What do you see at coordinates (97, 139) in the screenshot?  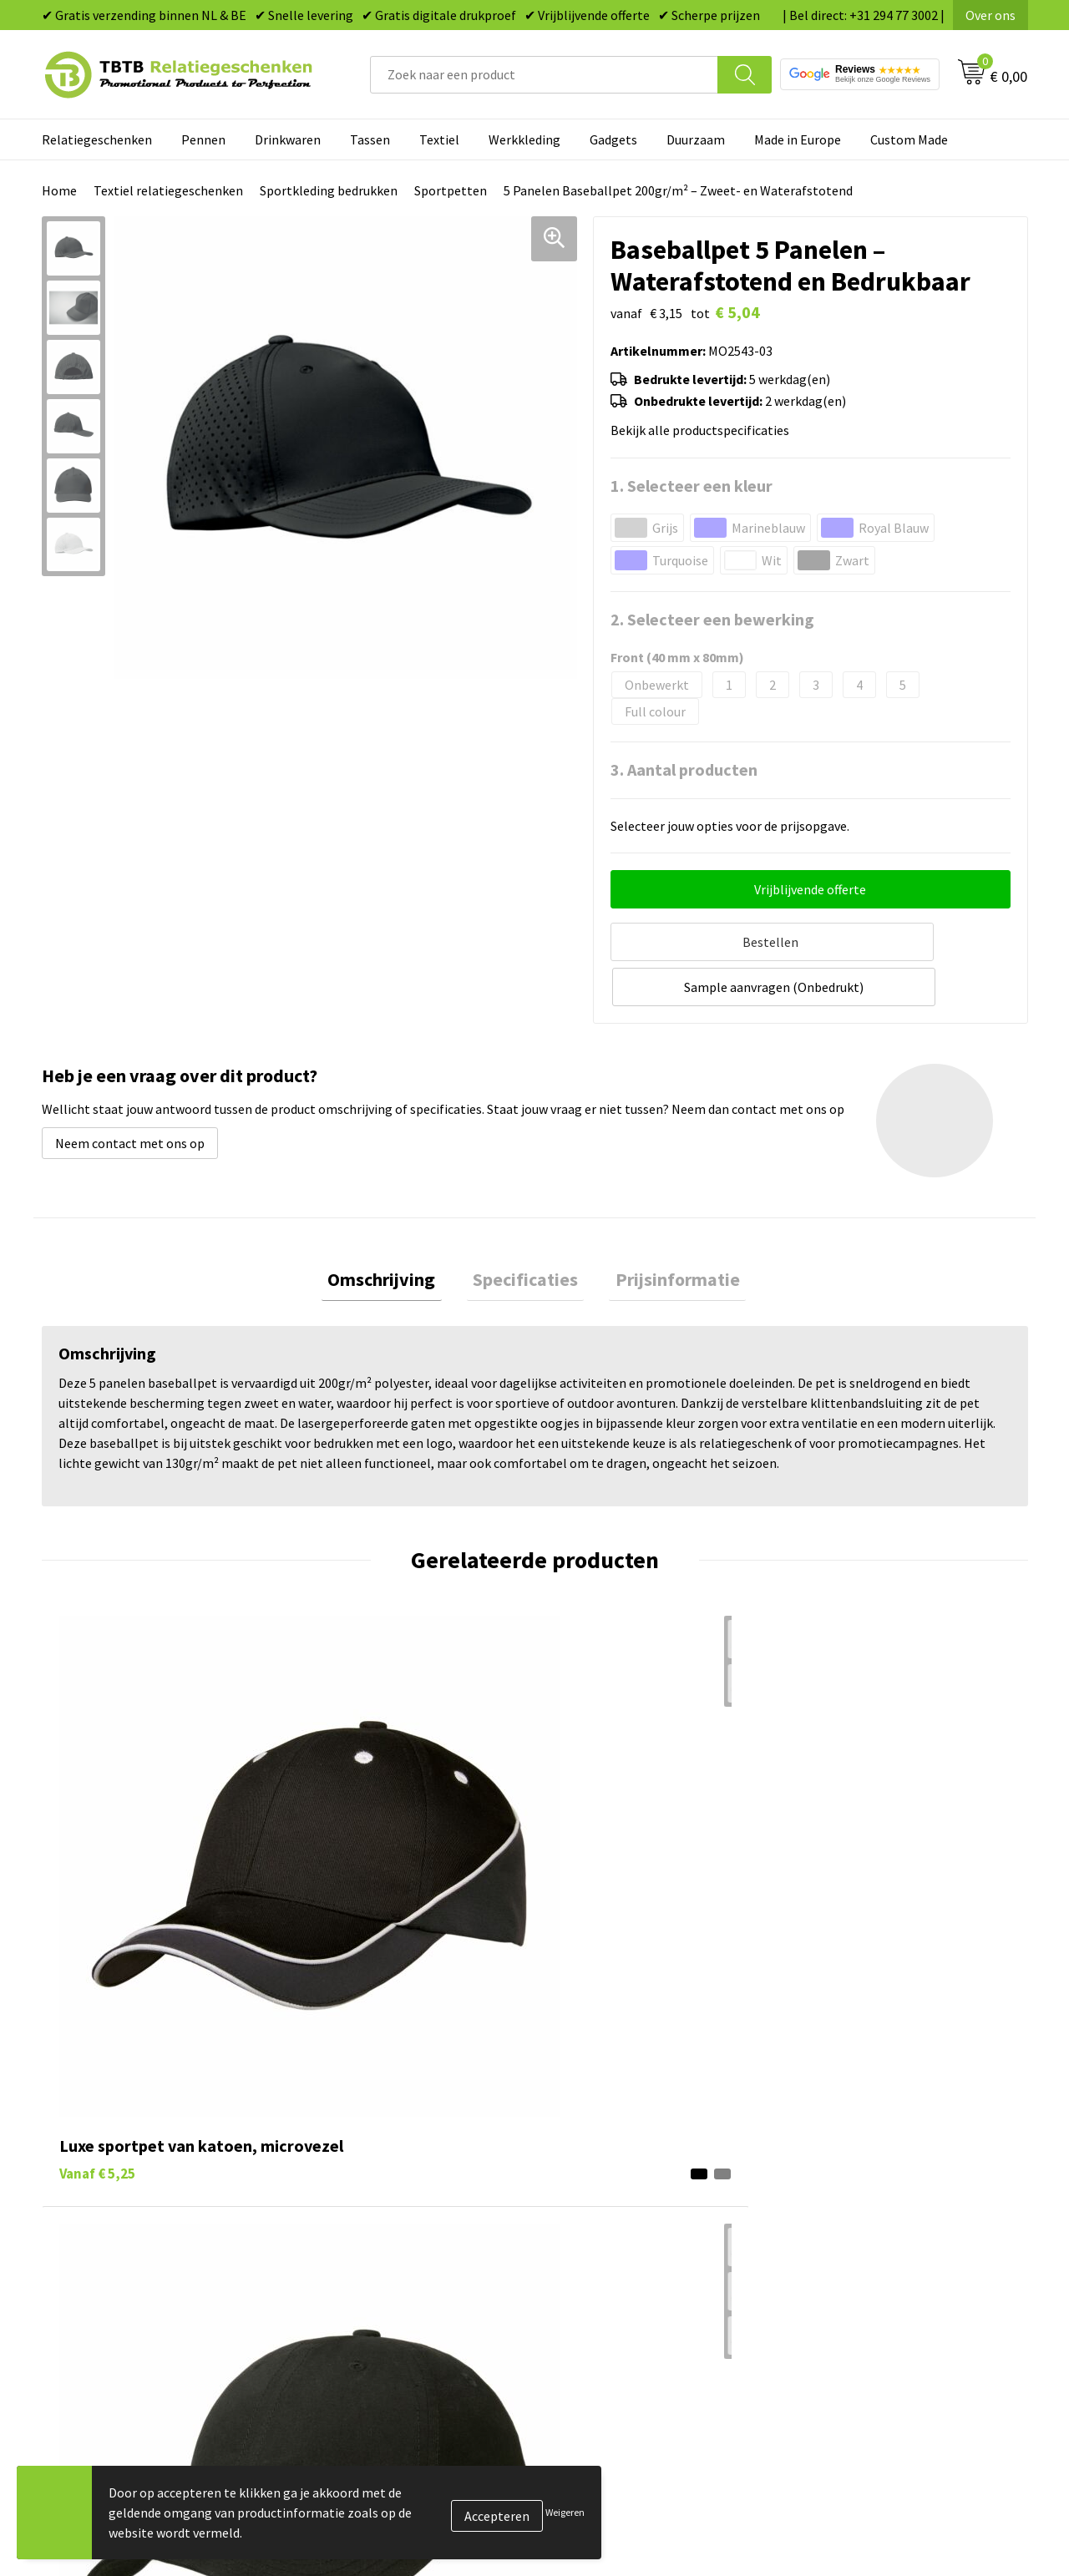 I see `Relatiegeschenken` at bounding box center [97, 139].